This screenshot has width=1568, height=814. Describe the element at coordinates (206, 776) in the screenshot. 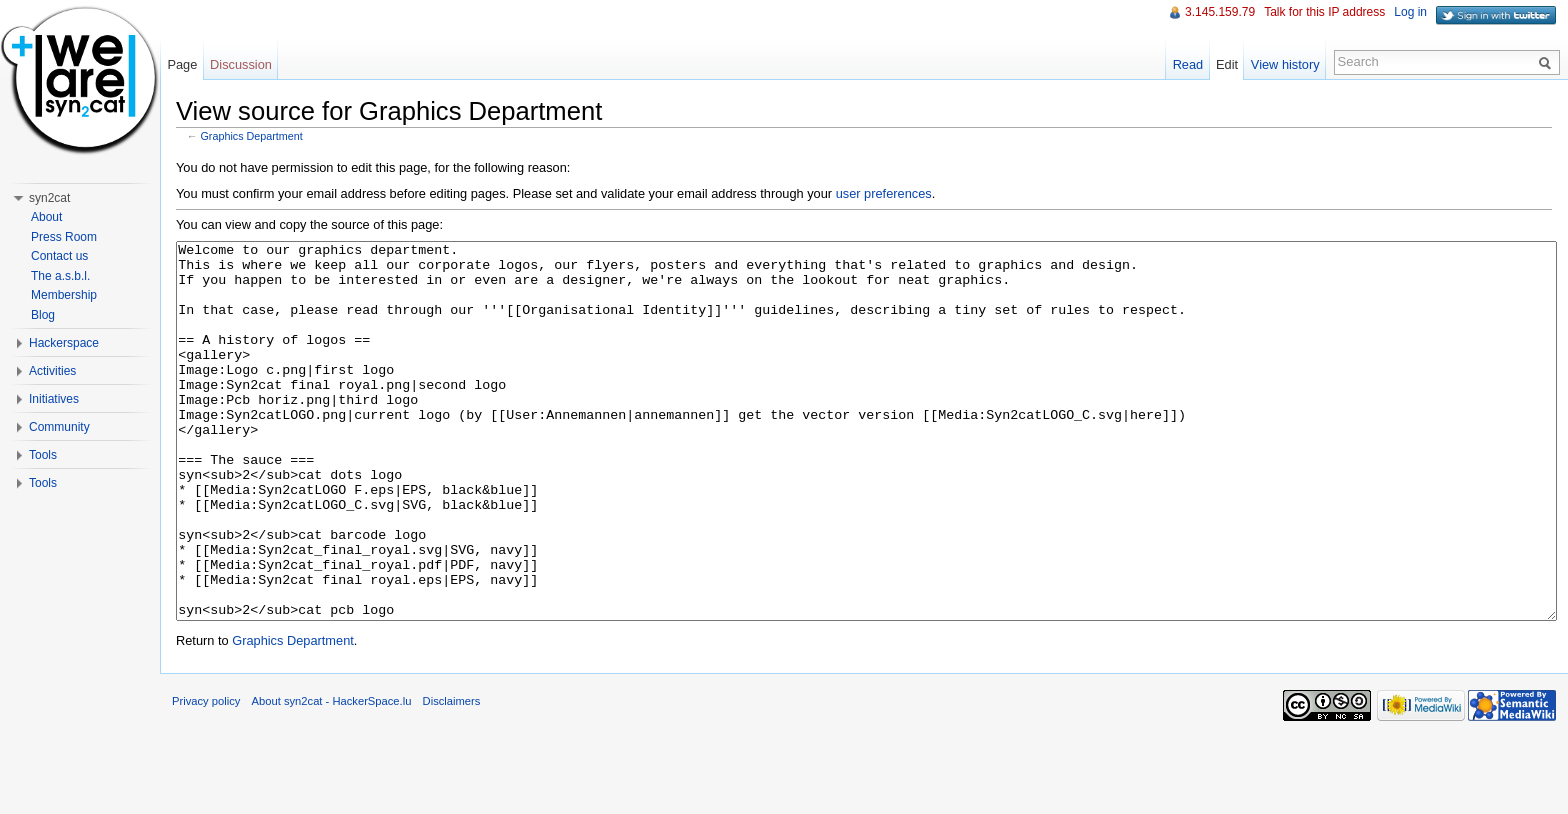

I see `Privacy policy` at that location.